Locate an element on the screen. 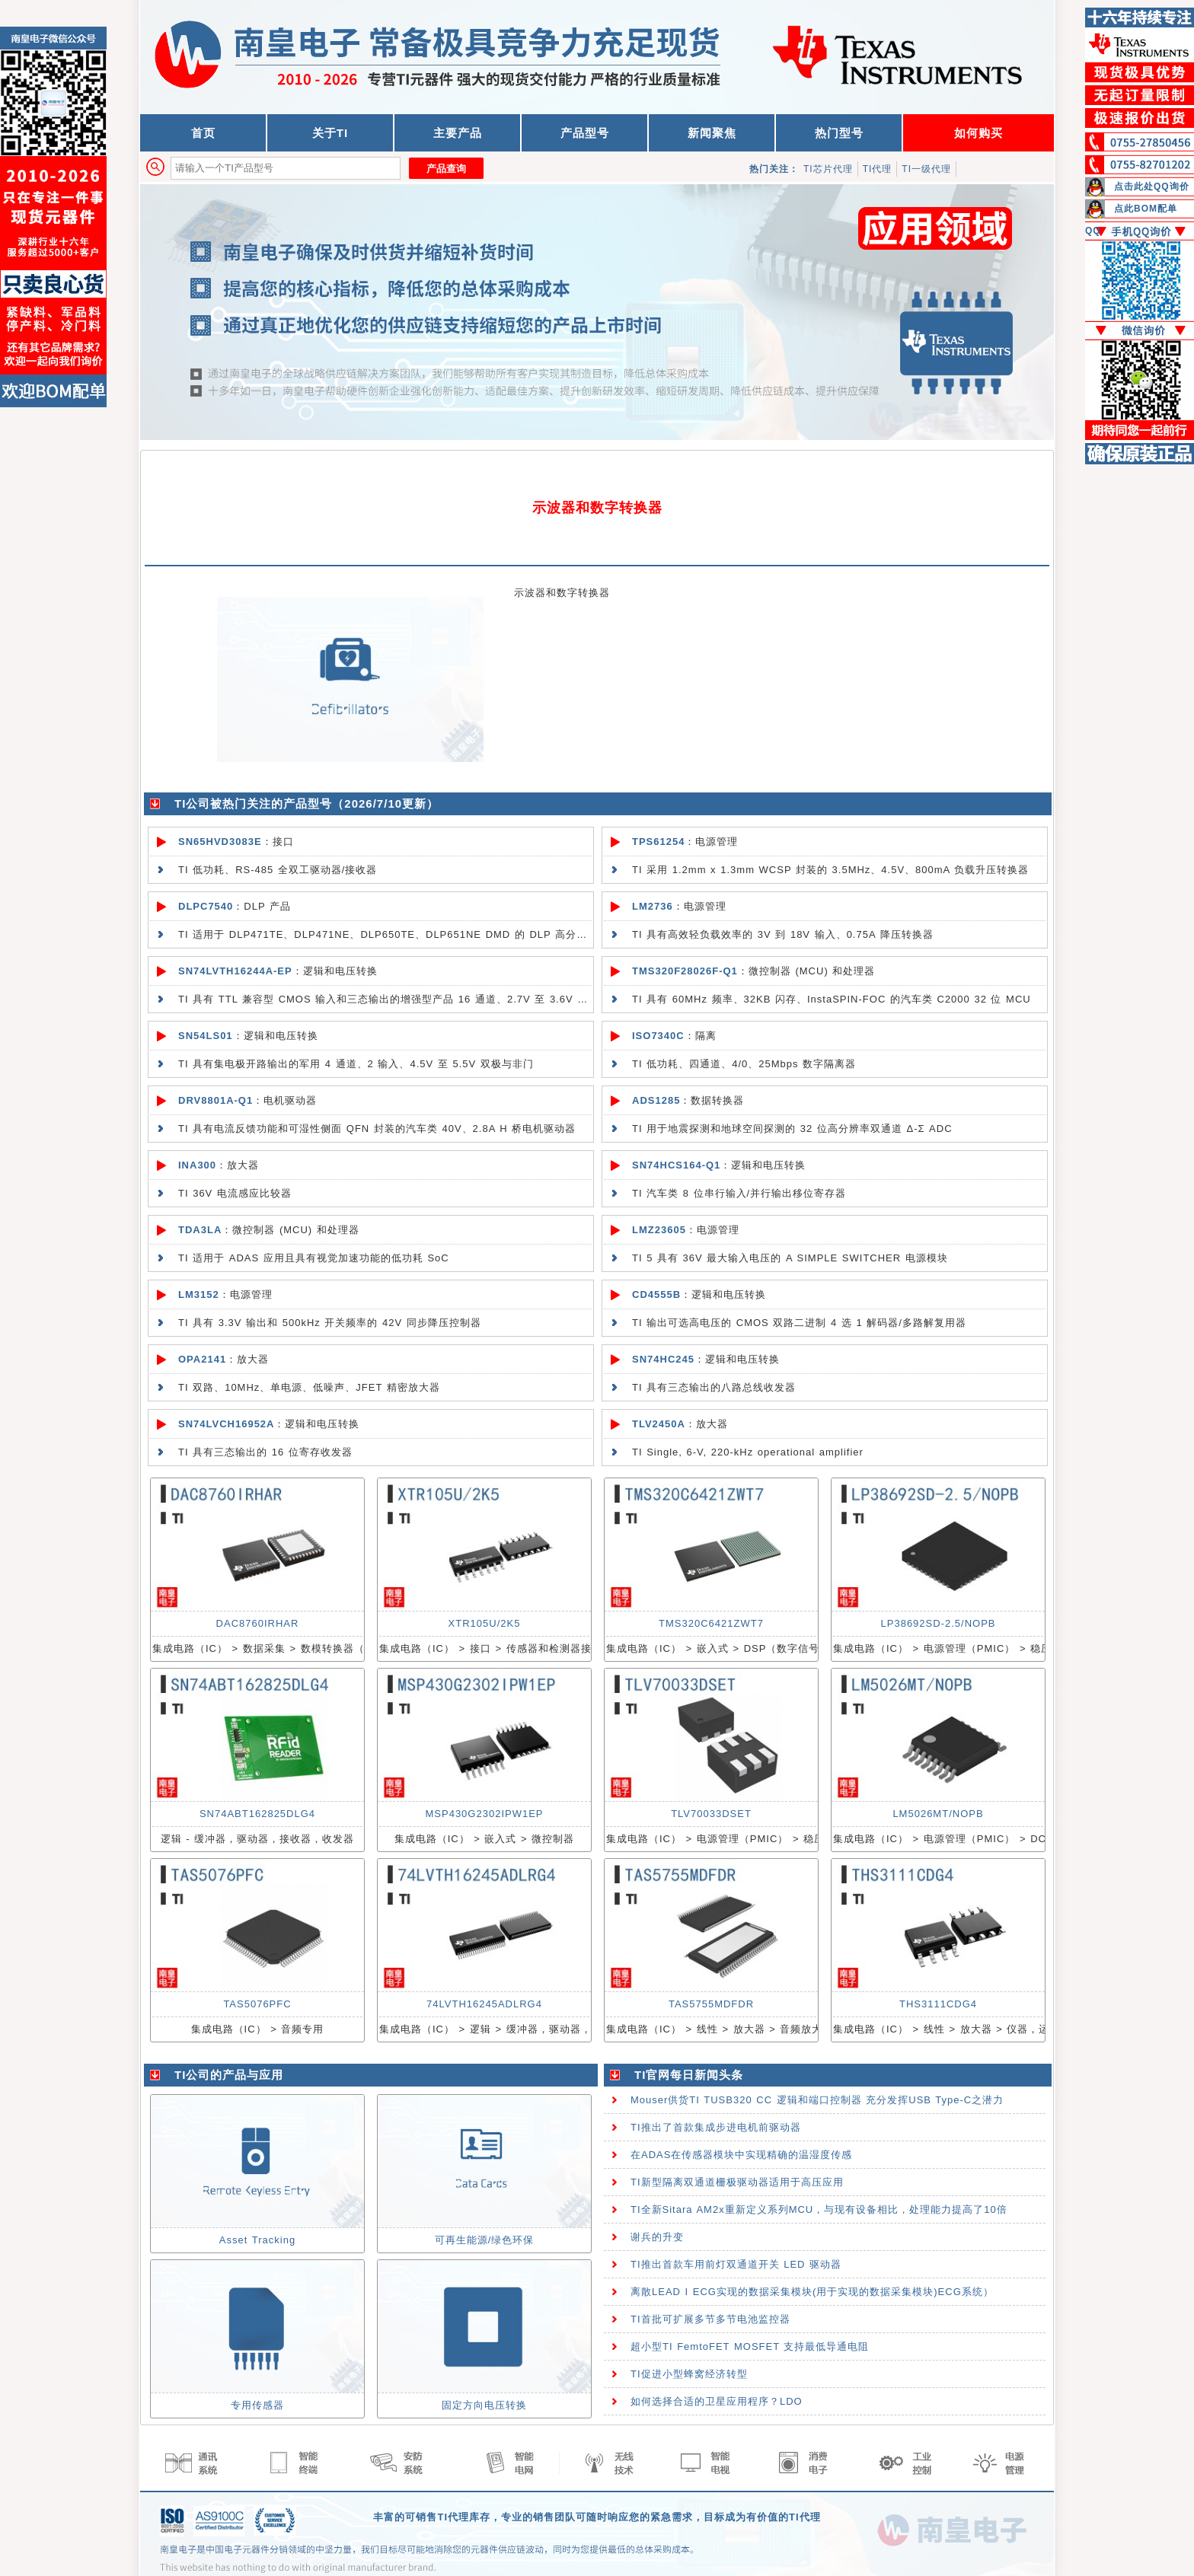  LP38692SD-2.5/NOPB is located at coordinates (938, 1623).